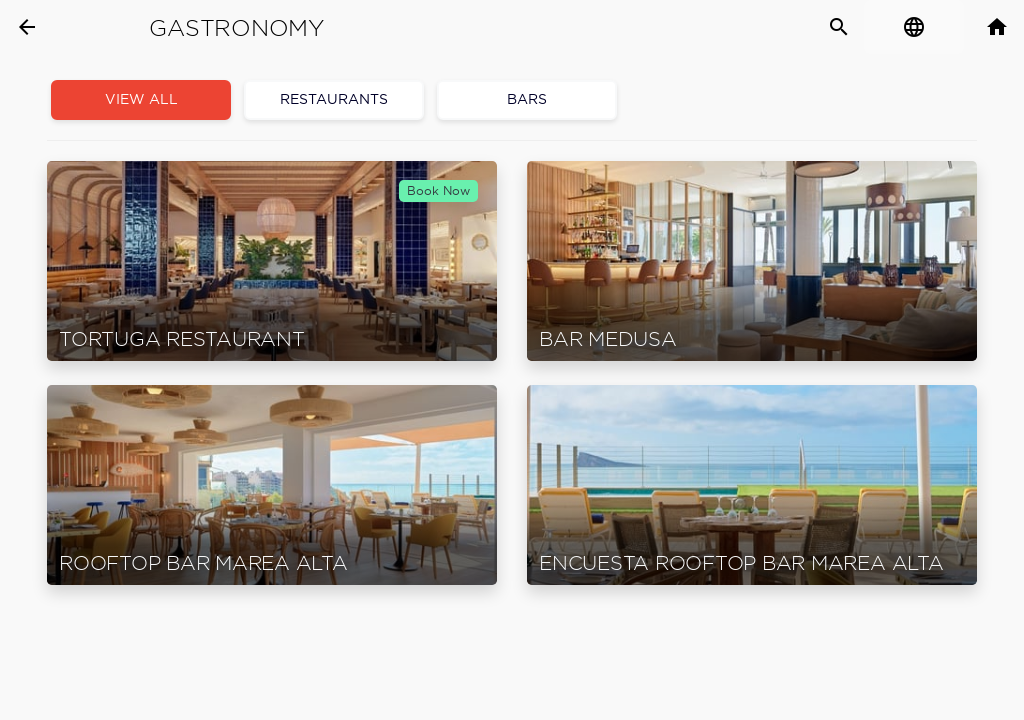 The width and height of the screenshot is (1024, 720). Describe the element at coordinates (334, 99) in the screenshot. I see `Restaurants` at that location.